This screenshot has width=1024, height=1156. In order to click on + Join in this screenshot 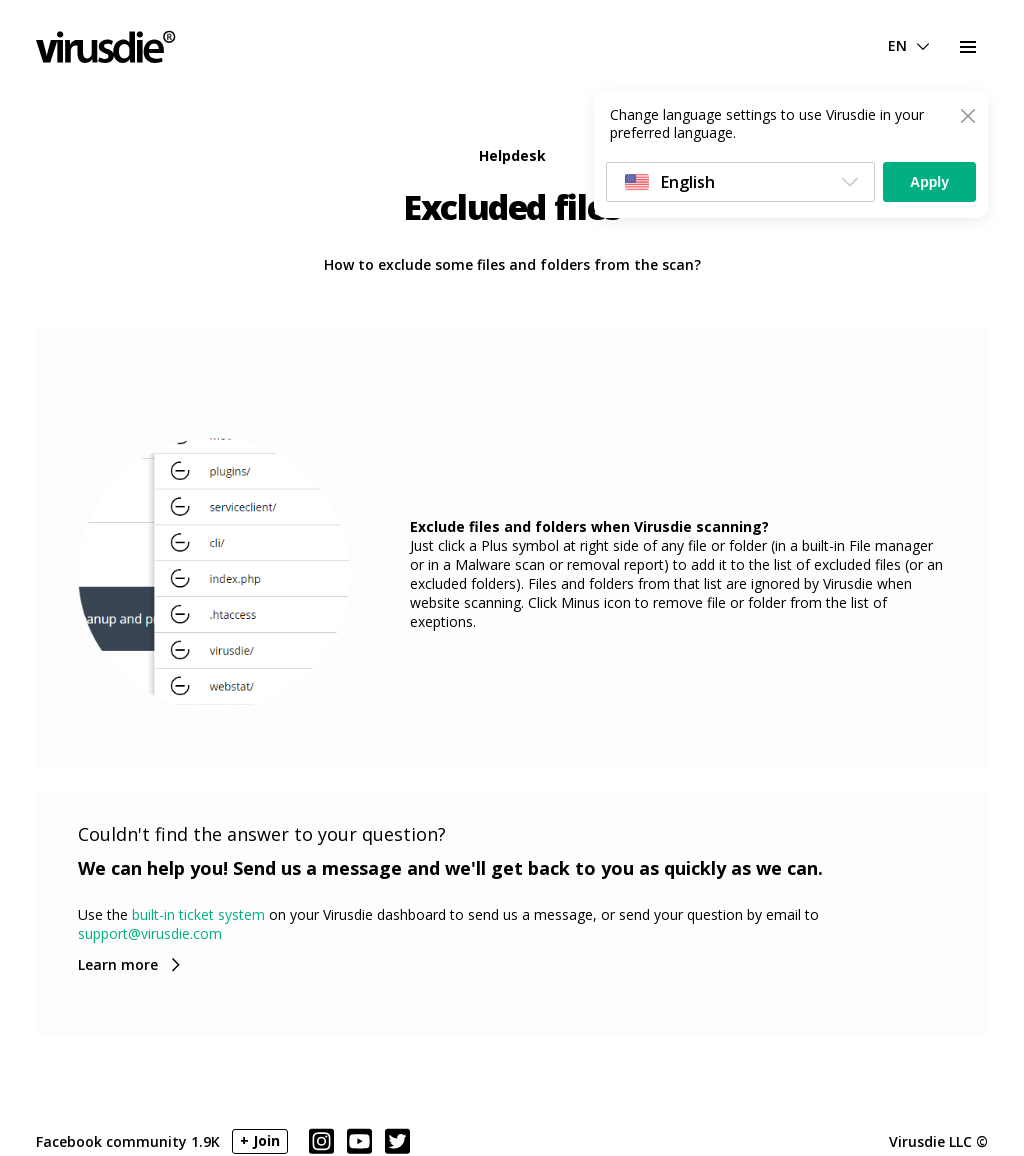, I will do `click(260, 1140)`.